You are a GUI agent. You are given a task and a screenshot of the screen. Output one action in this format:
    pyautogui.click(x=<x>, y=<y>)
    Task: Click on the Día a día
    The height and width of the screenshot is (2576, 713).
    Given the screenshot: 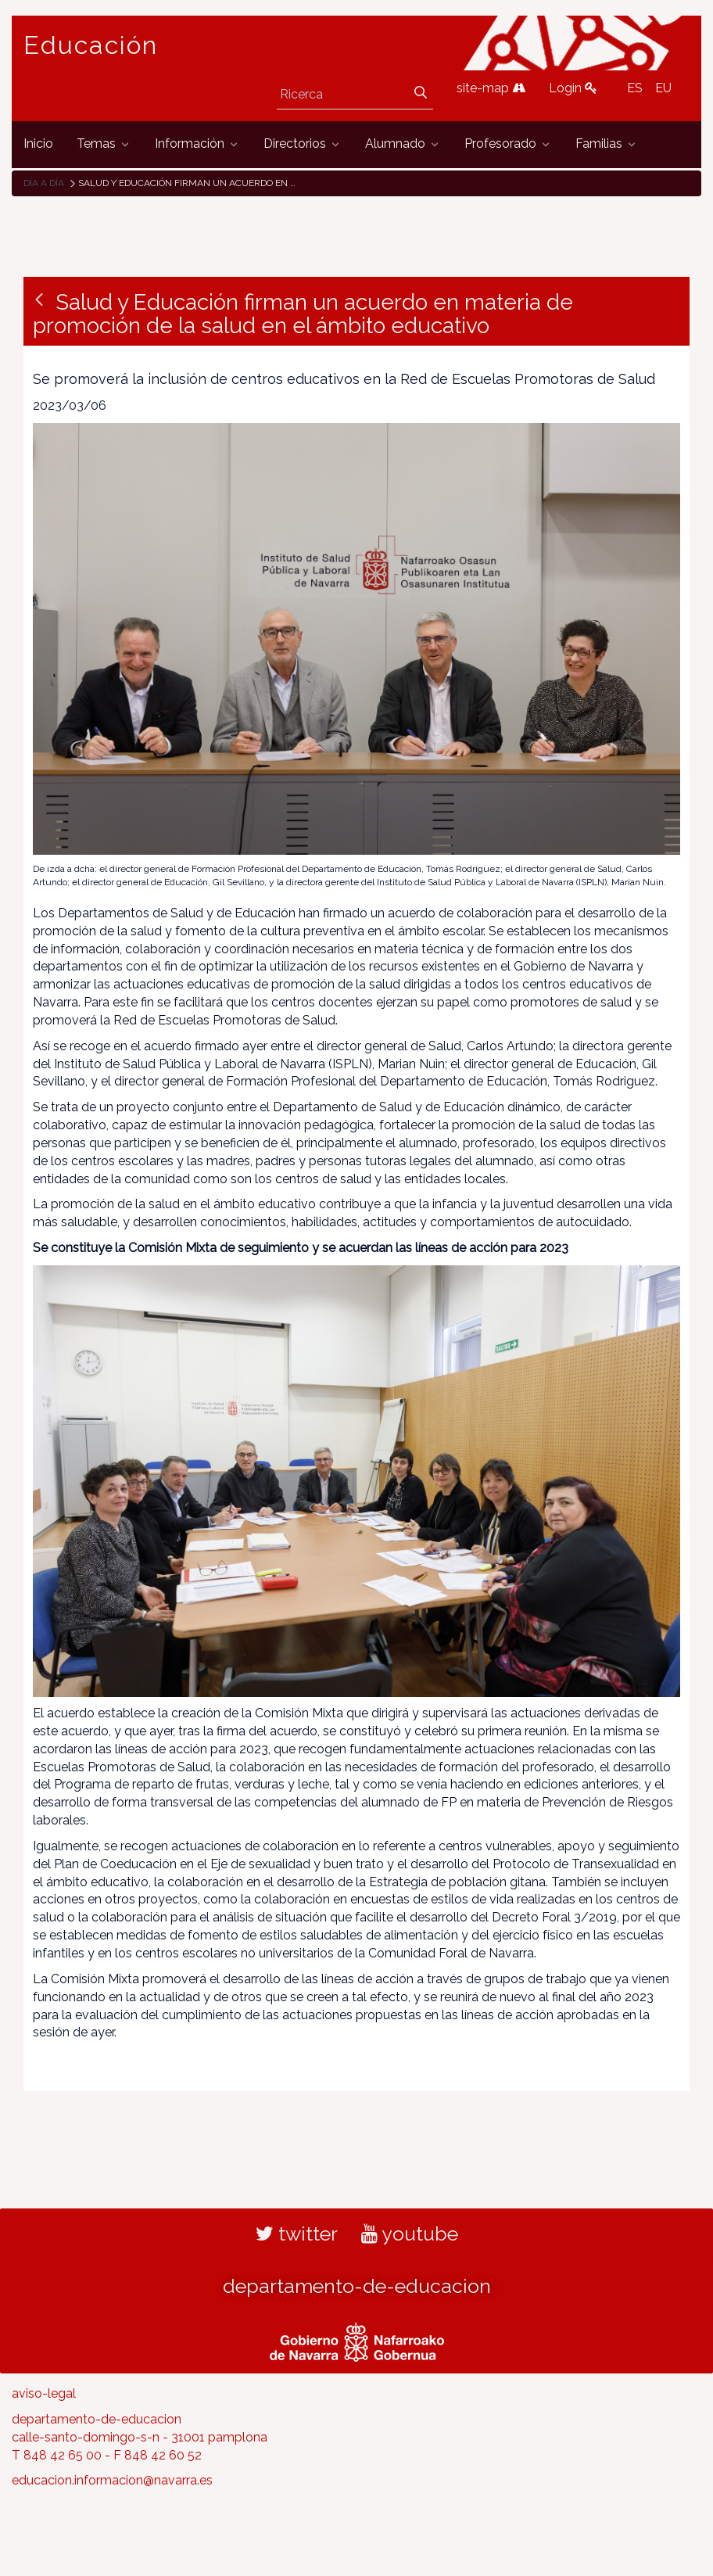 What is the action you would take?
    pyautogui.click(x=43, y=183)
    